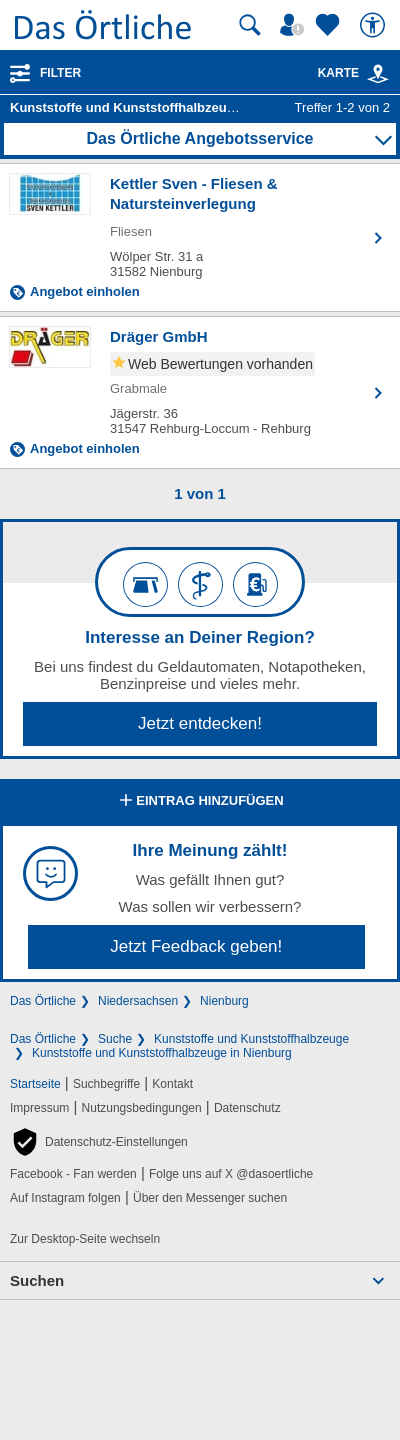 The height and width of the screenshot is (1440, 400). What do you see at coordinates (295, 25) in the screenshot?
I see `[Mein Örtliches]` at bounding box center [295, 25].